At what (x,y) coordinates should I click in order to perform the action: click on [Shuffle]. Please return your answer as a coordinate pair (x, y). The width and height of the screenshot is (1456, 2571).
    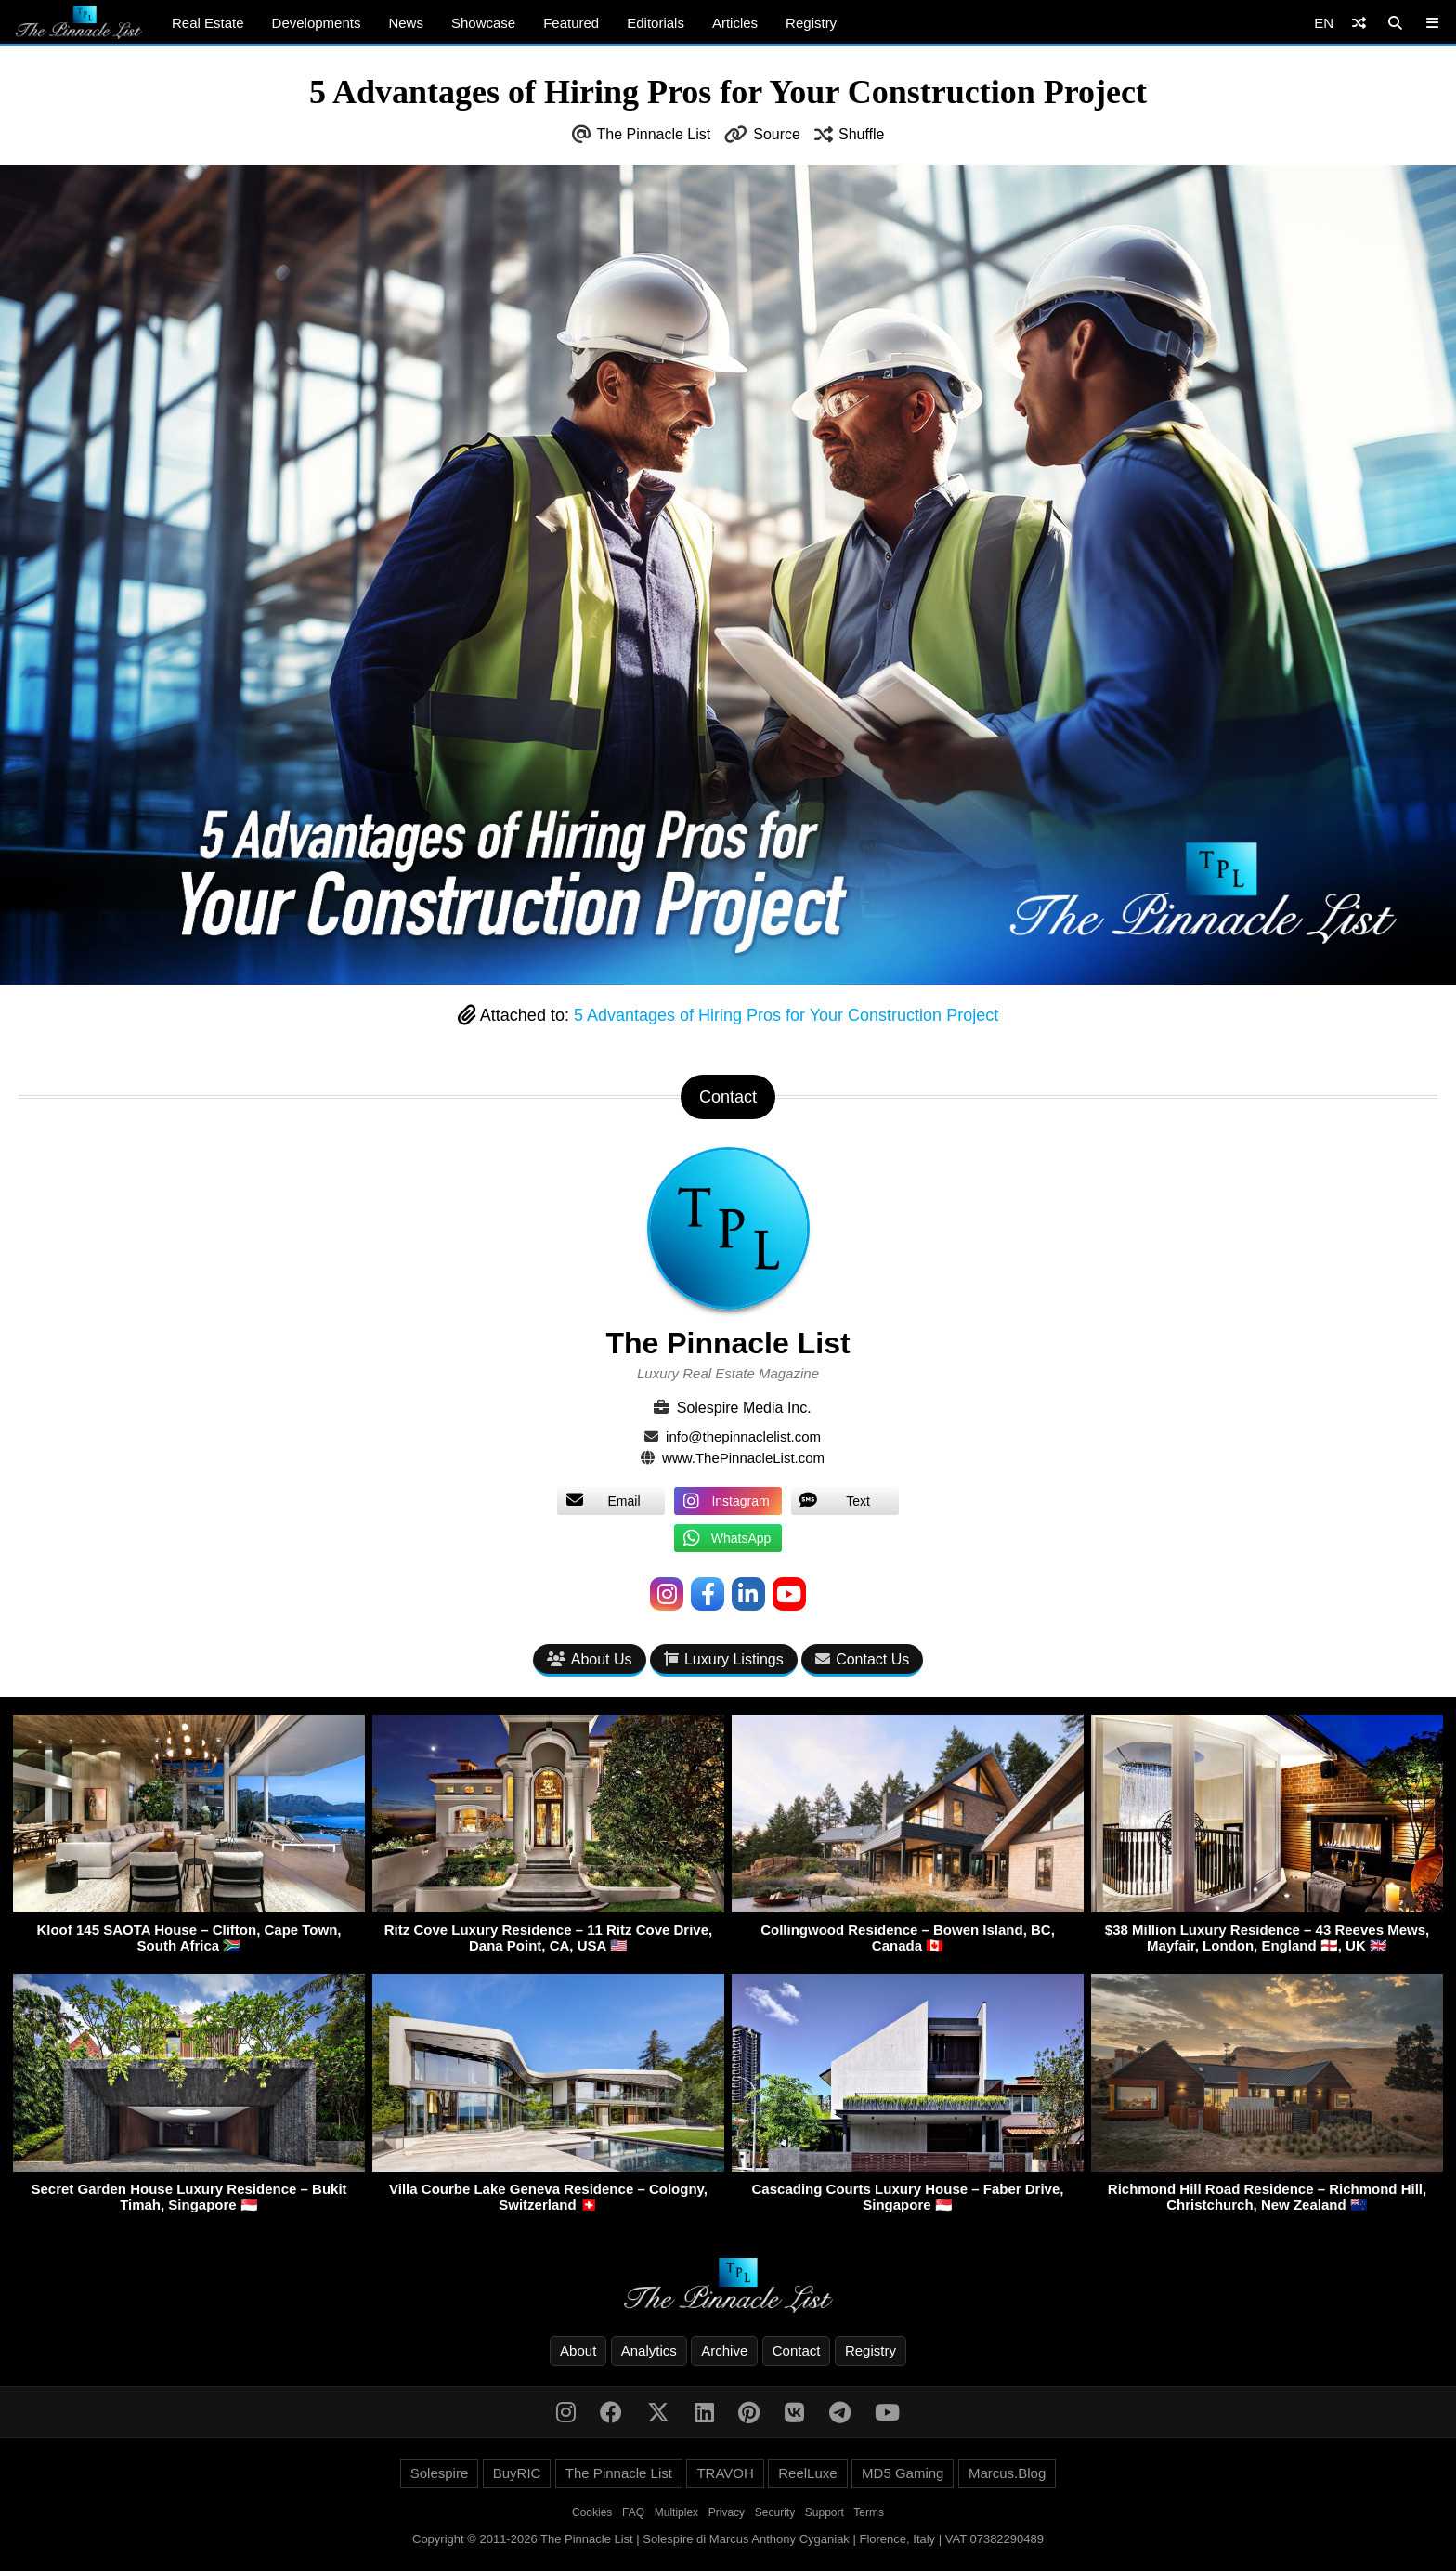
    Looking at the image, I should click on (1359, 23).